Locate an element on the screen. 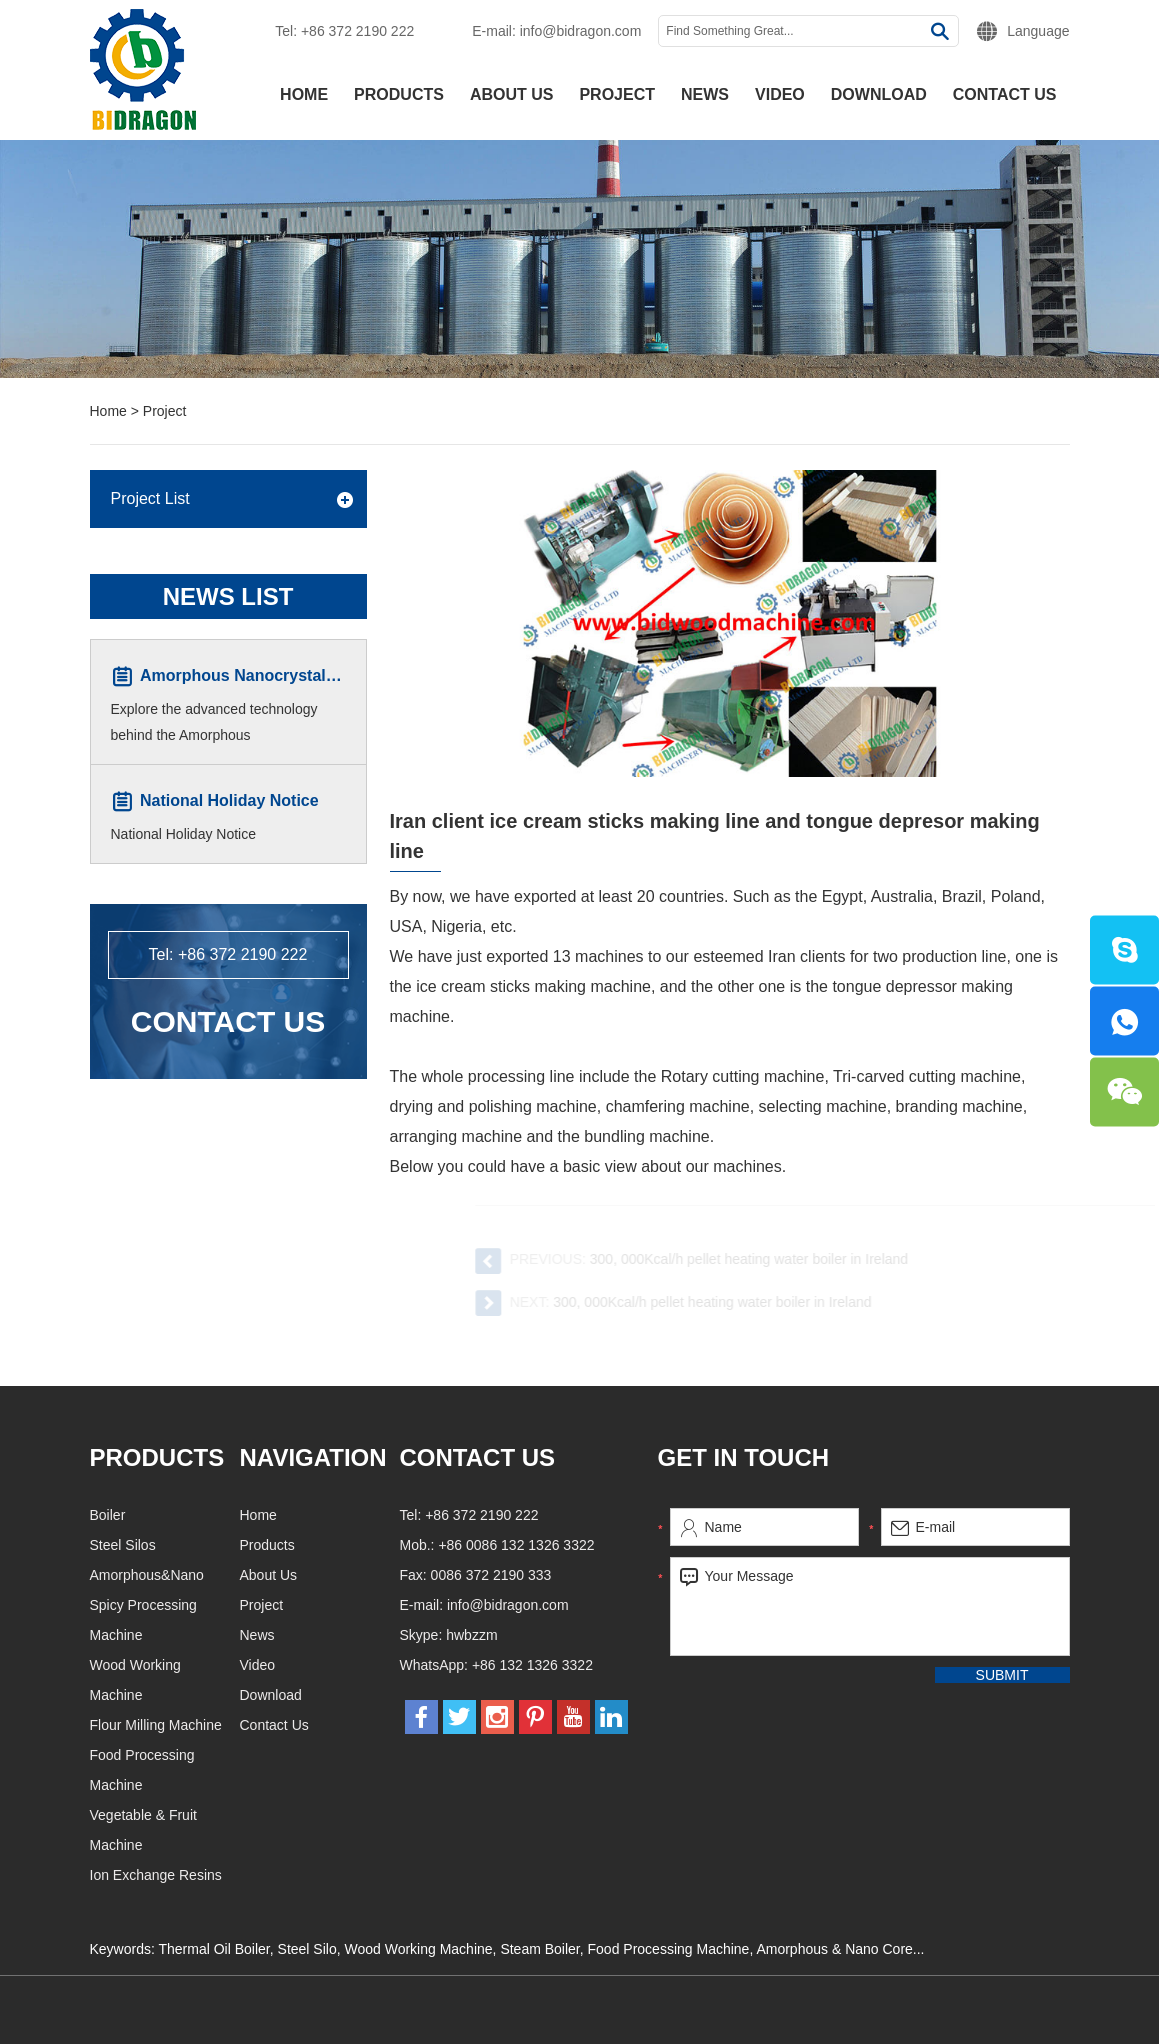 This screenshot has width=1159, height=2044. Steel Silos is located at coordinates (220, 1545).